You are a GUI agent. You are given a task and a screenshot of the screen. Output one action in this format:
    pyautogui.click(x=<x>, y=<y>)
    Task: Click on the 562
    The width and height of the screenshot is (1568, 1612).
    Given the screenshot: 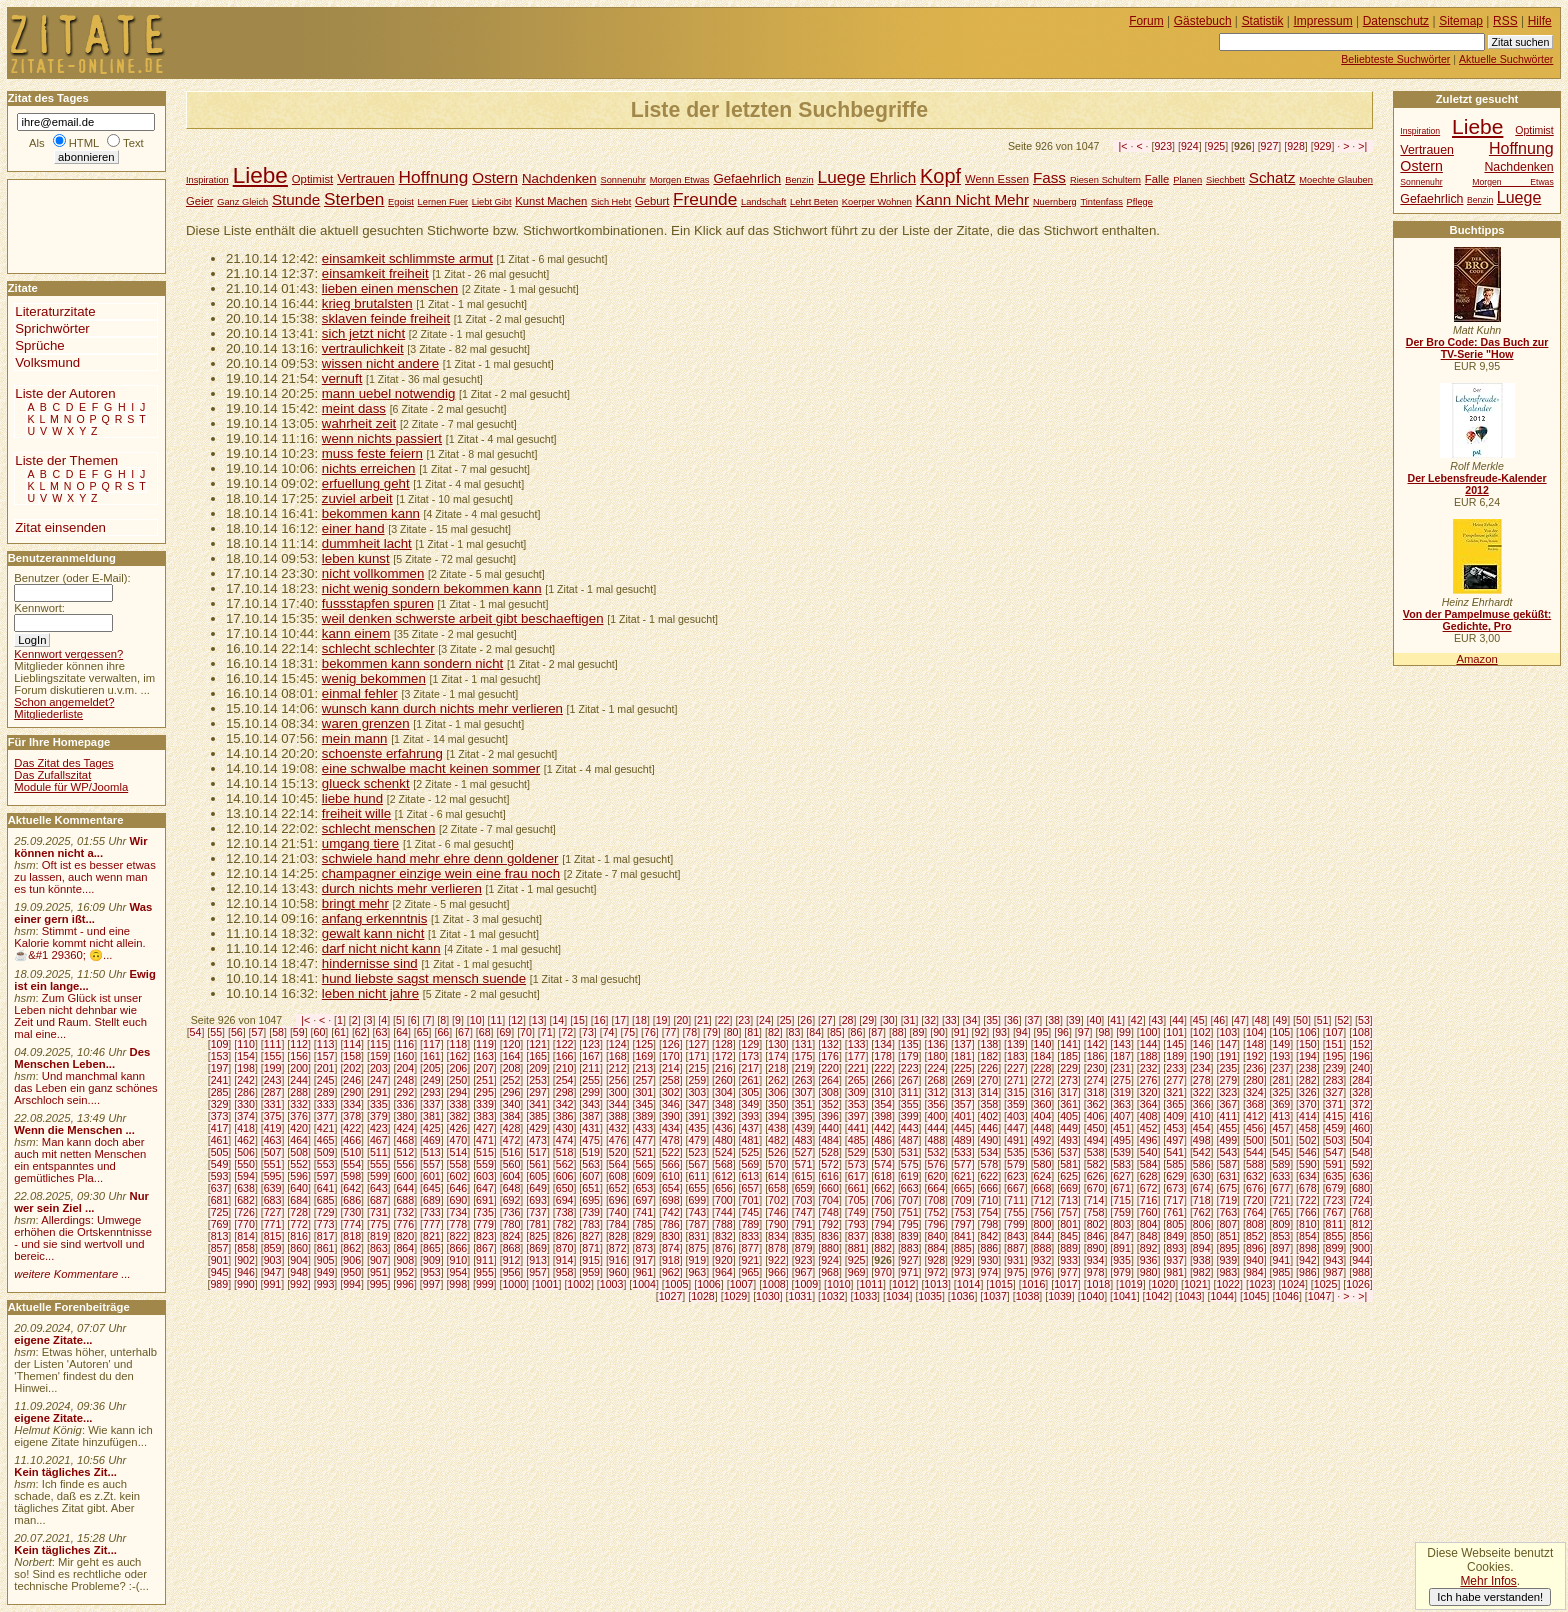 What is the action you would take?
    pyautogui.click(x=565, y=1164)
    